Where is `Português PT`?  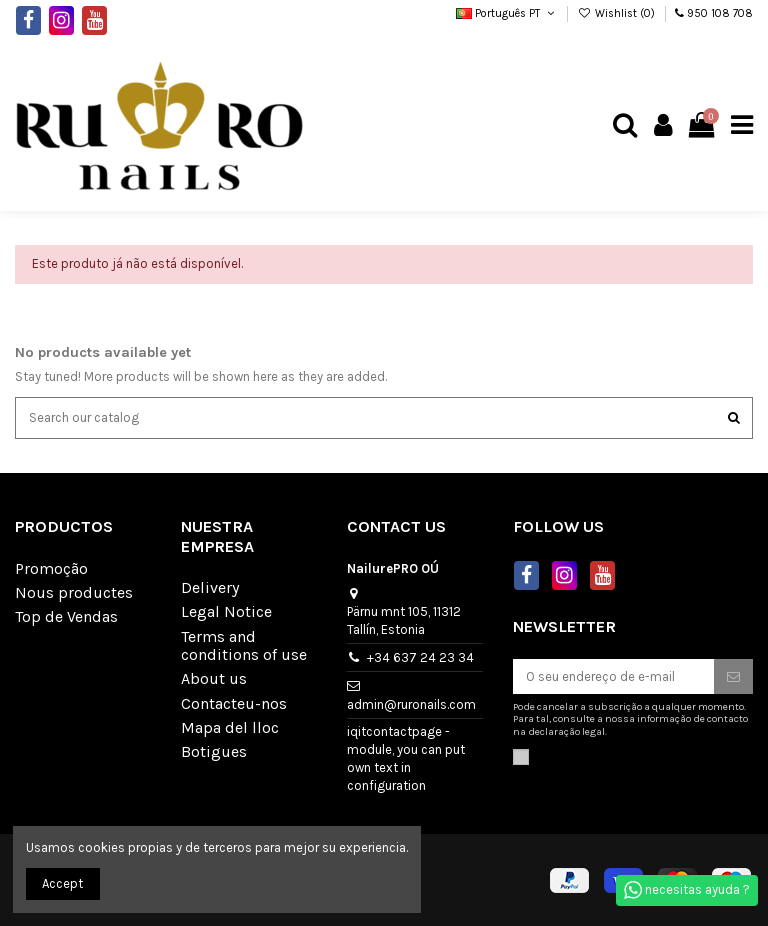
Português PT is located at coordinates (506, 13).